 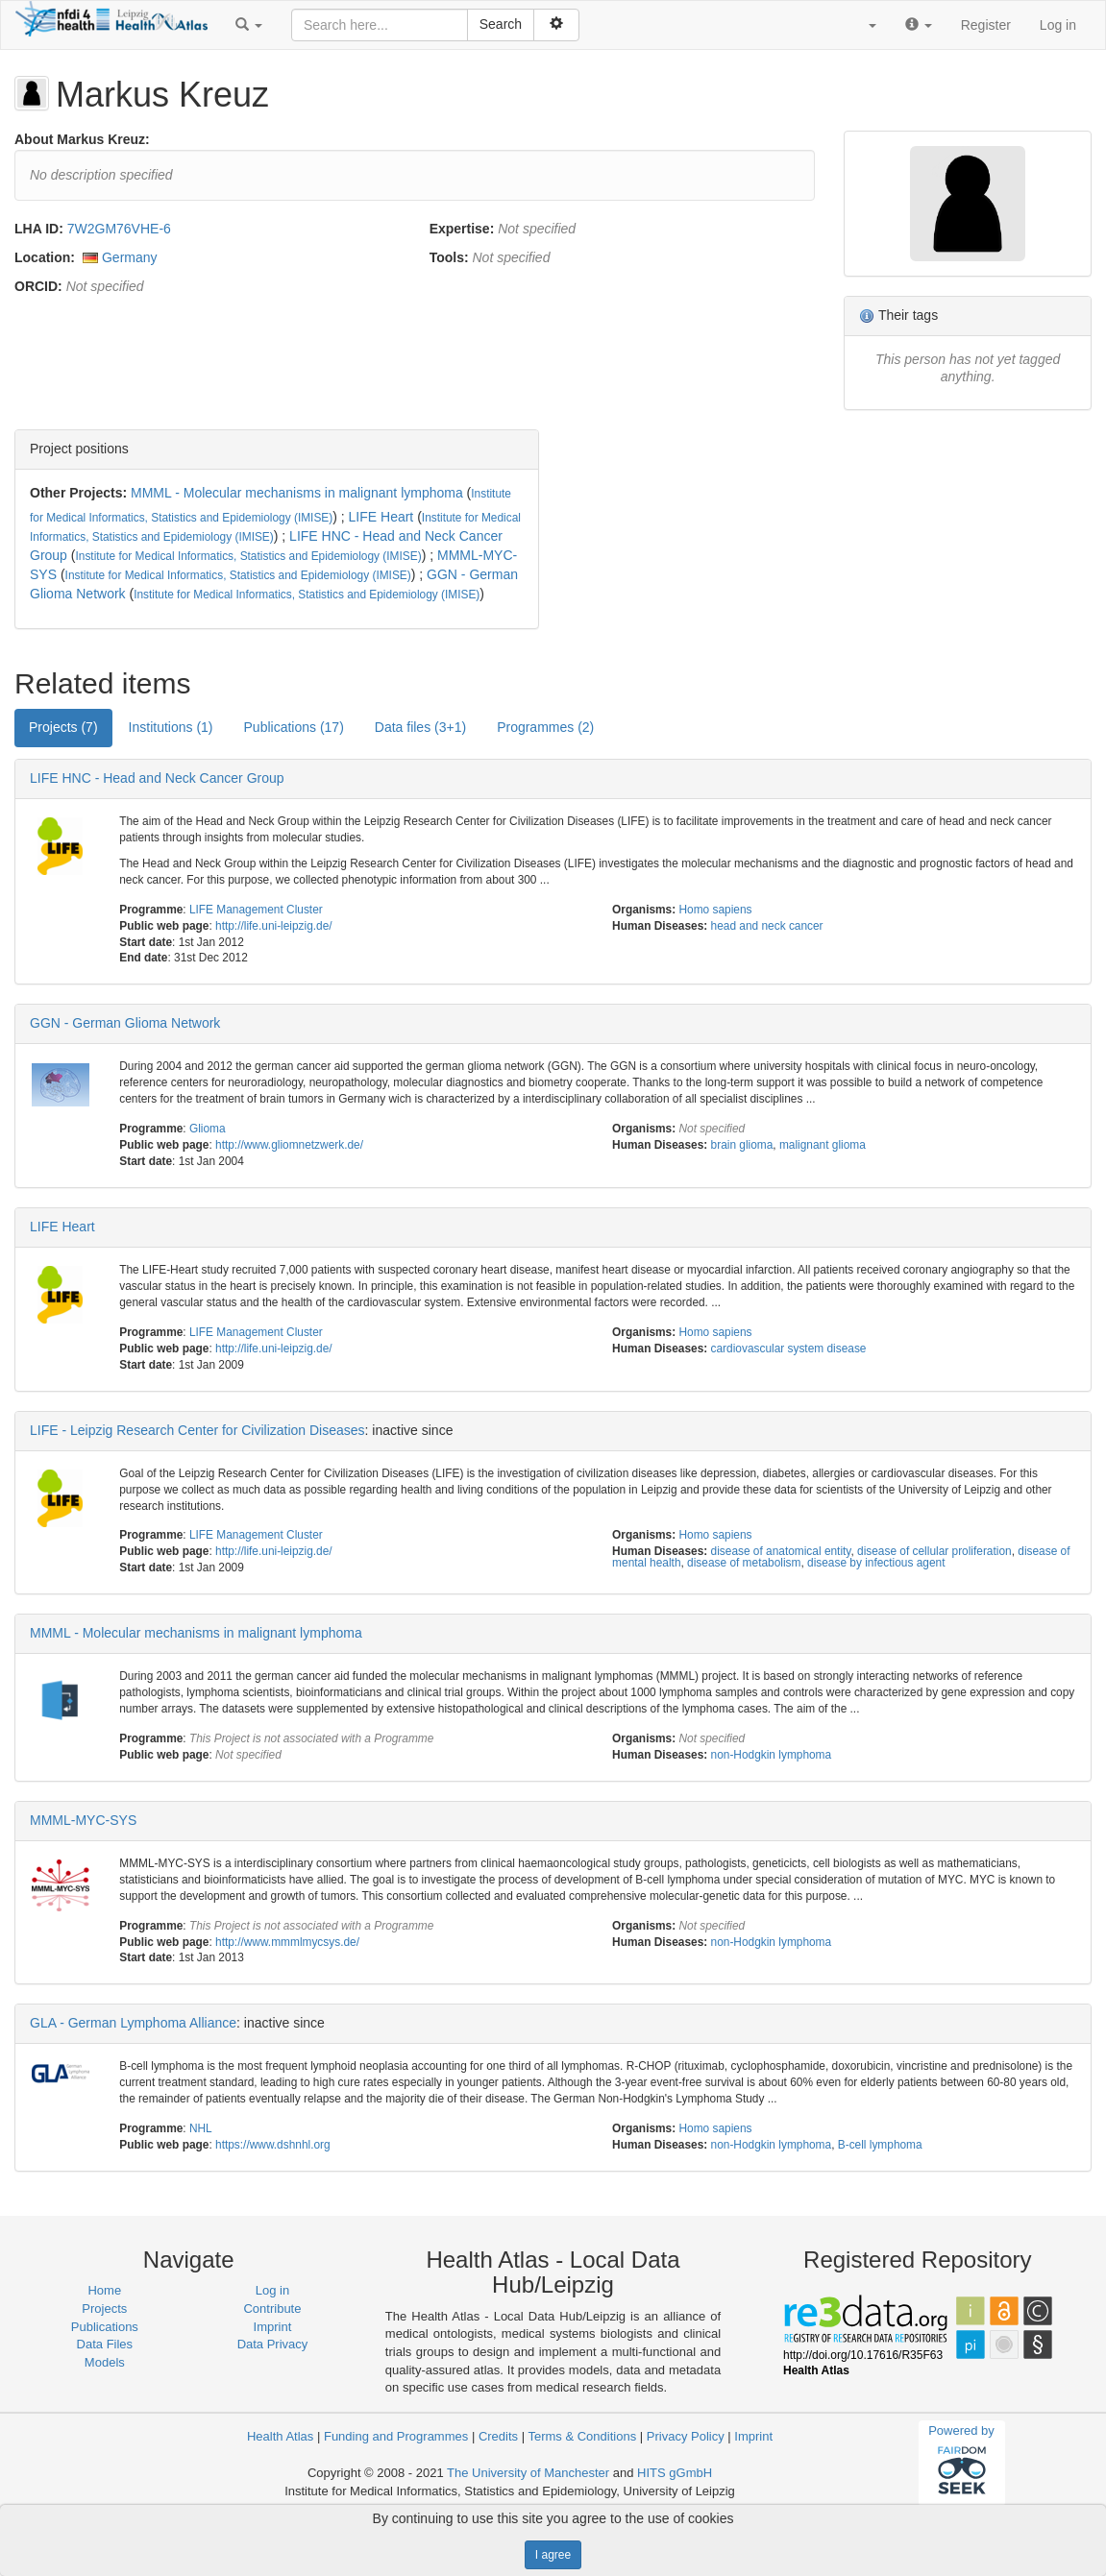 I want to click on malignant glioma, so click(x=822, y=1145).